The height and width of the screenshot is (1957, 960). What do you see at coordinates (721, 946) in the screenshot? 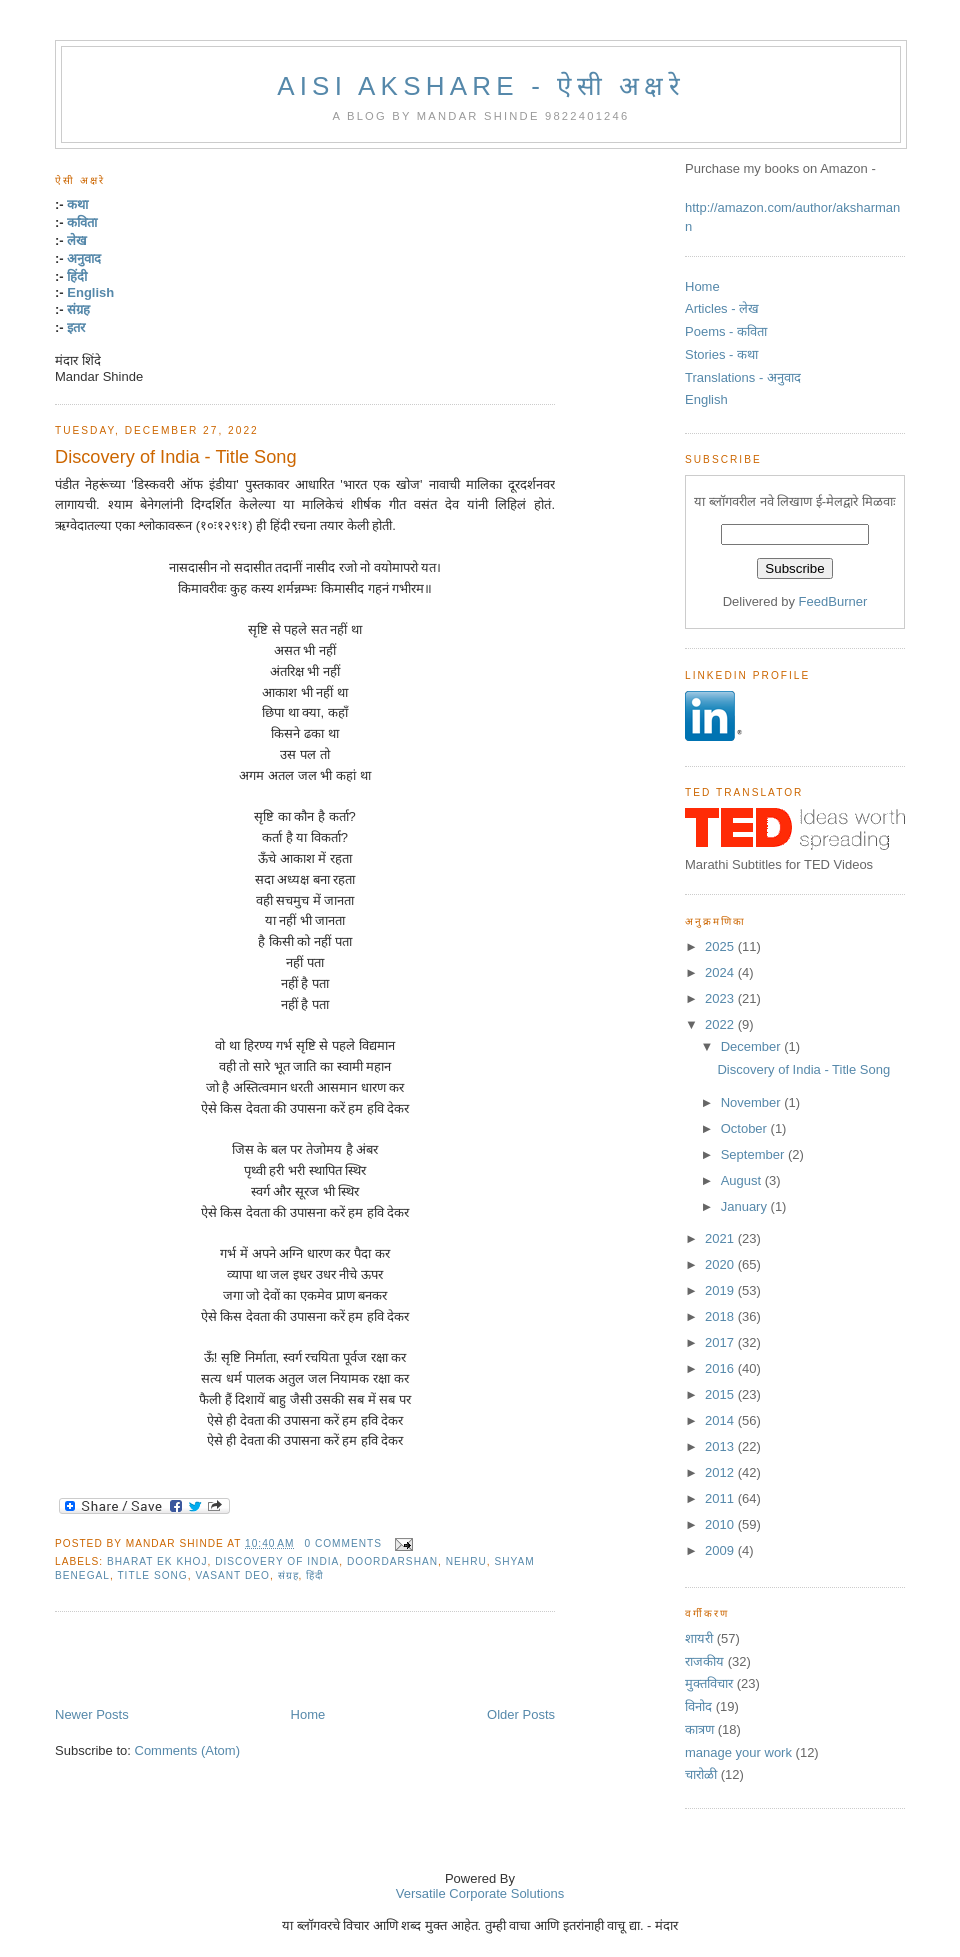
I see `2025` at bounding box center [721, 946].